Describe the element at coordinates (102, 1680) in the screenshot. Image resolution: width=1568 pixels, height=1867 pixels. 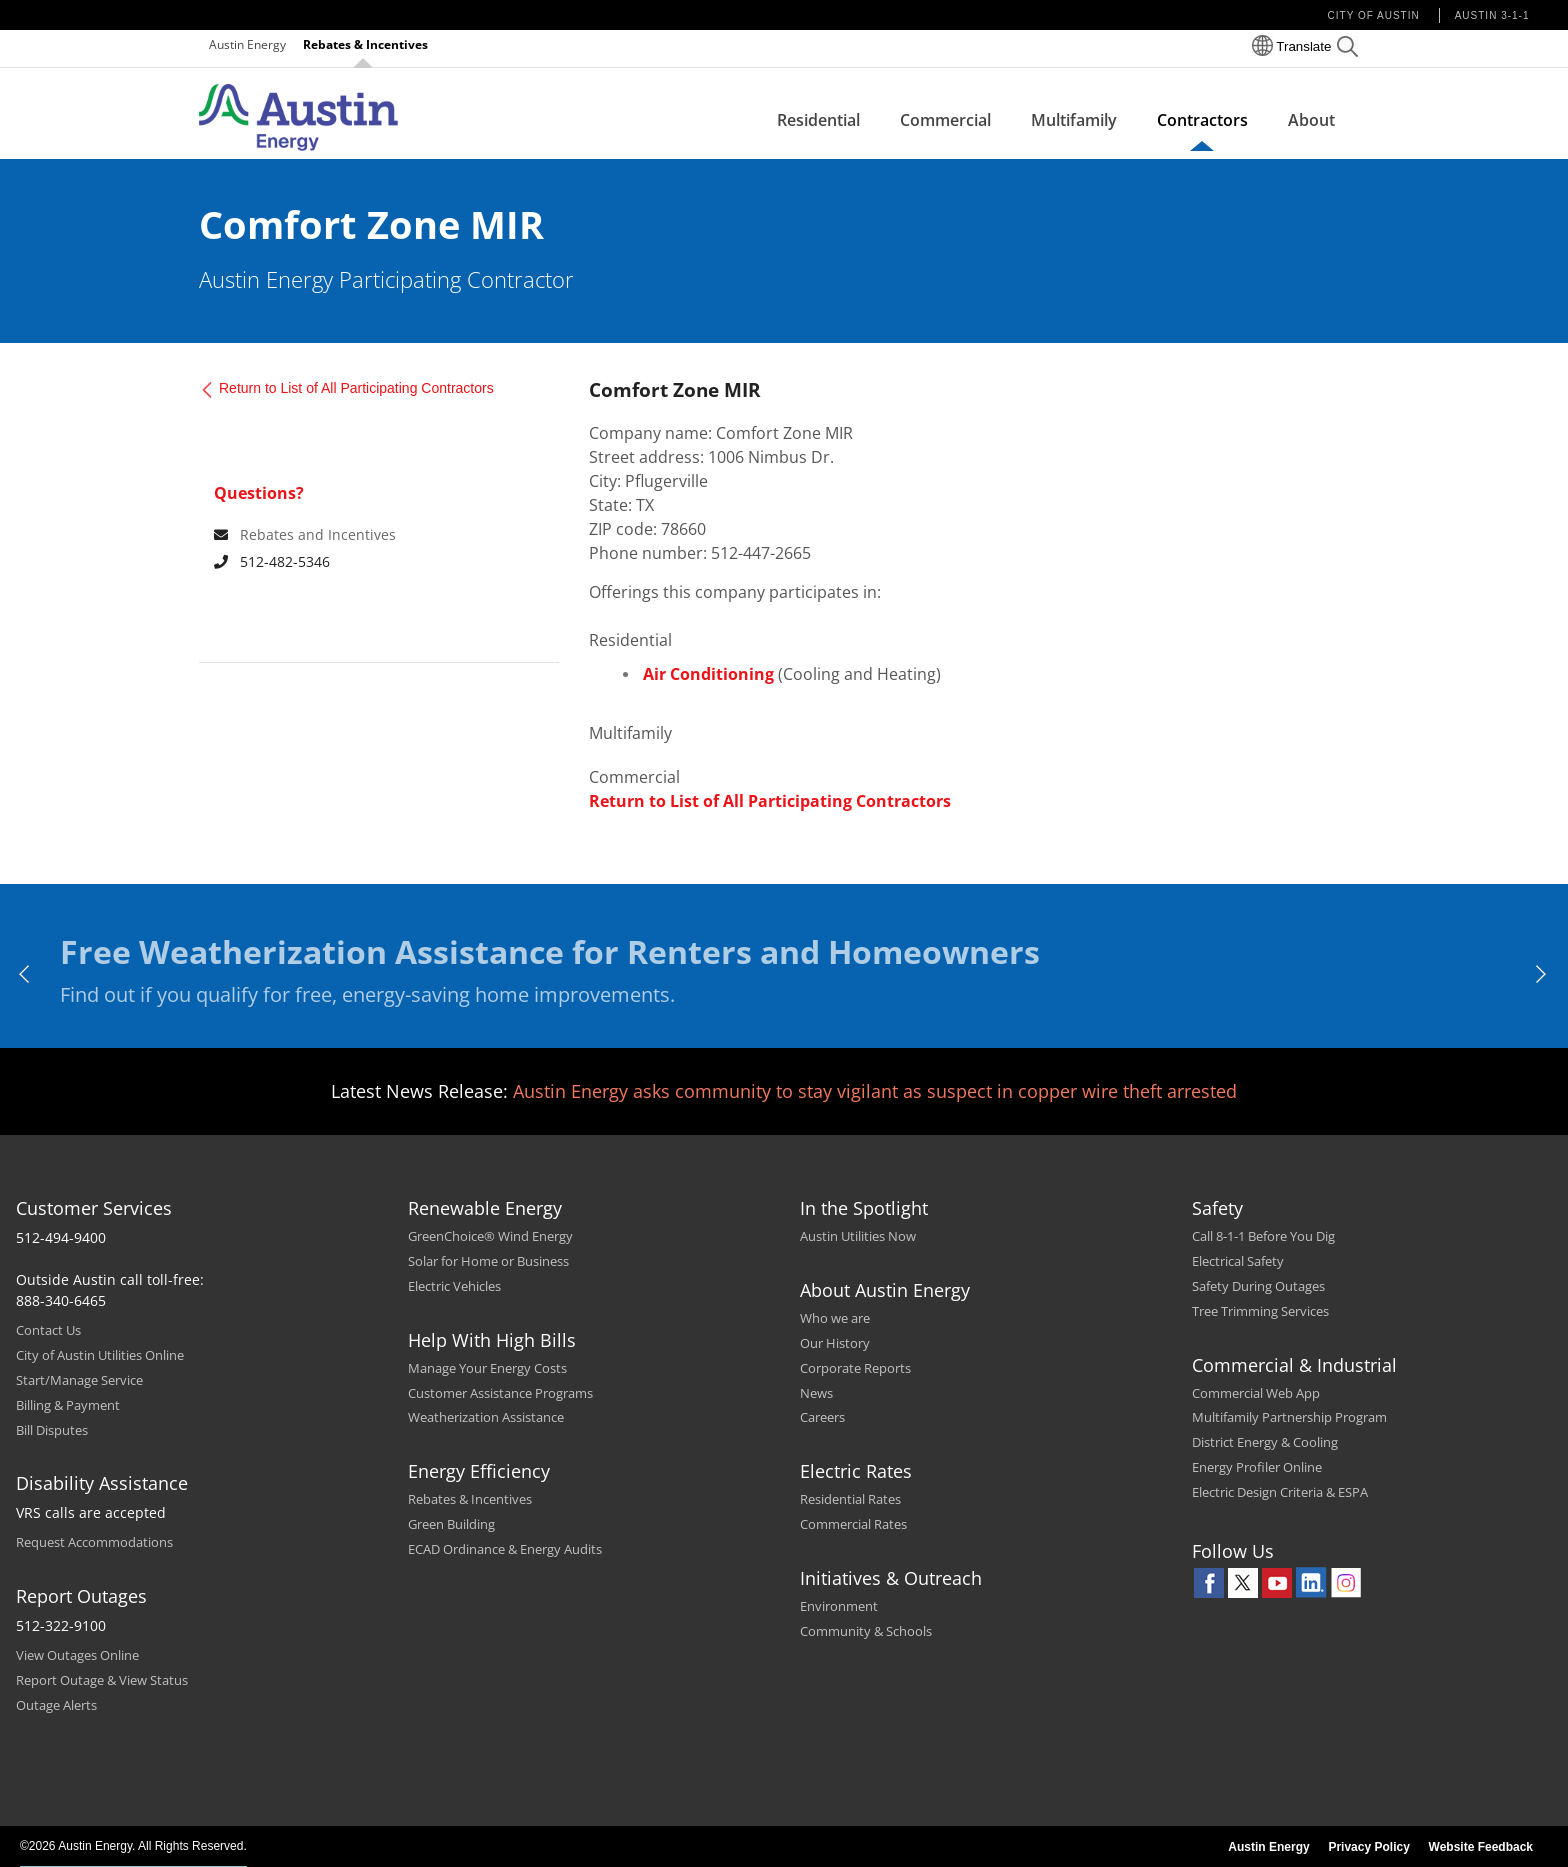
I see `Report Outage & View Status` at that location.